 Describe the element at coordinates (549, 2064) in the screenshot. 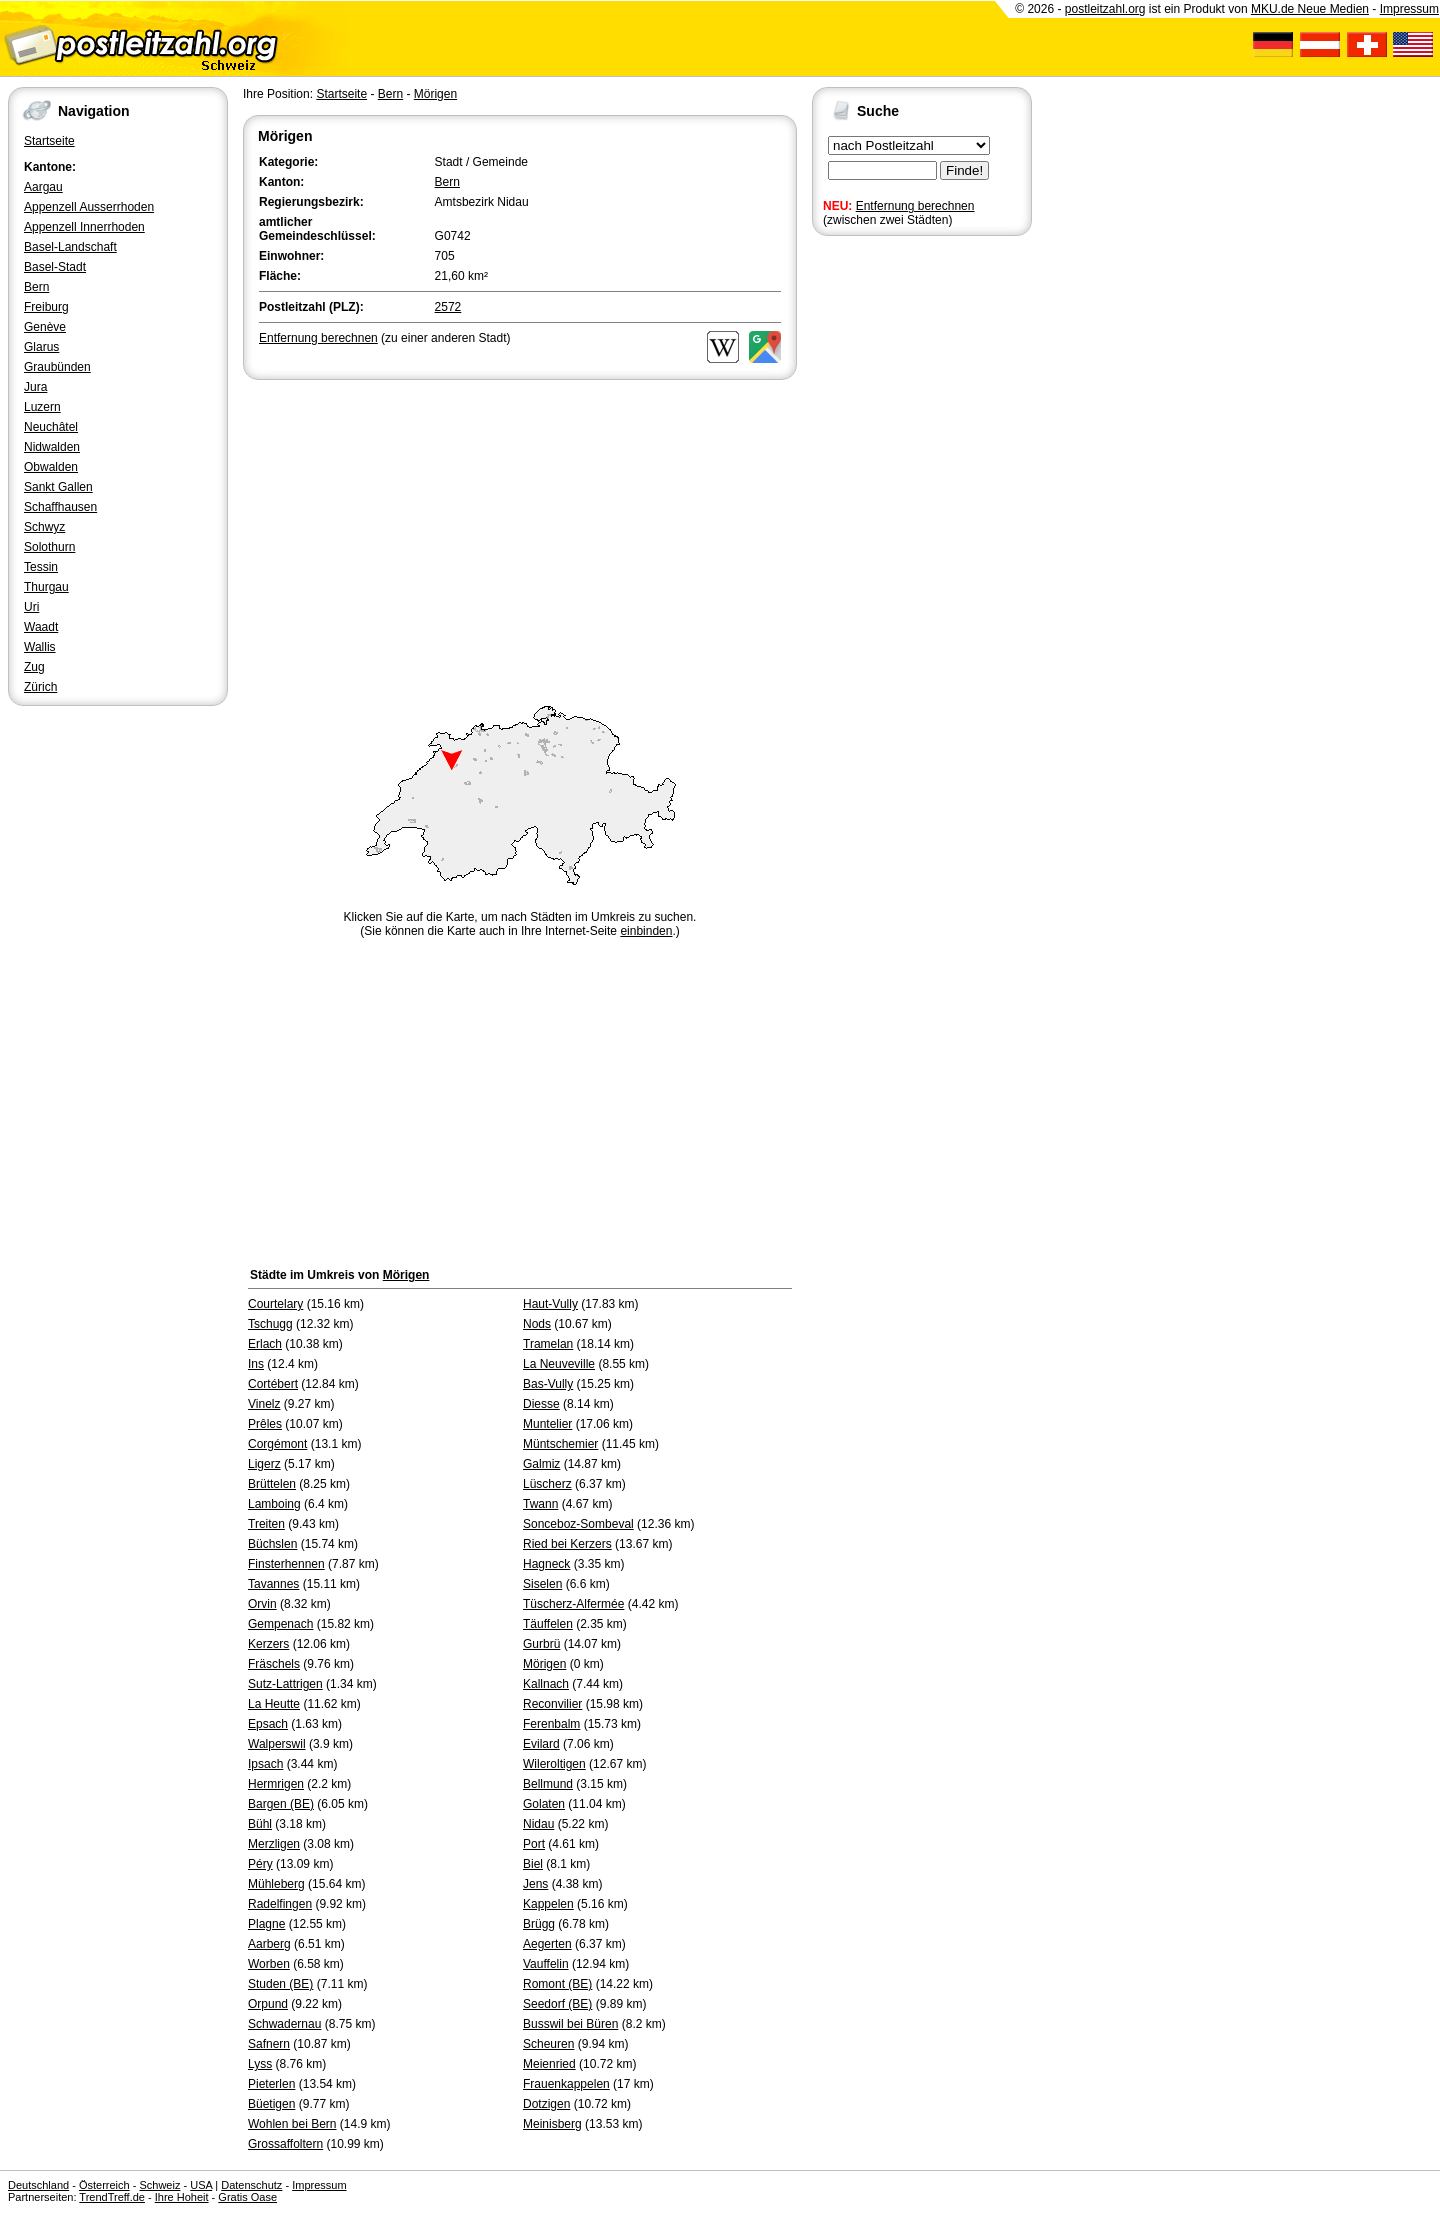

I see `Meienried` at that location.